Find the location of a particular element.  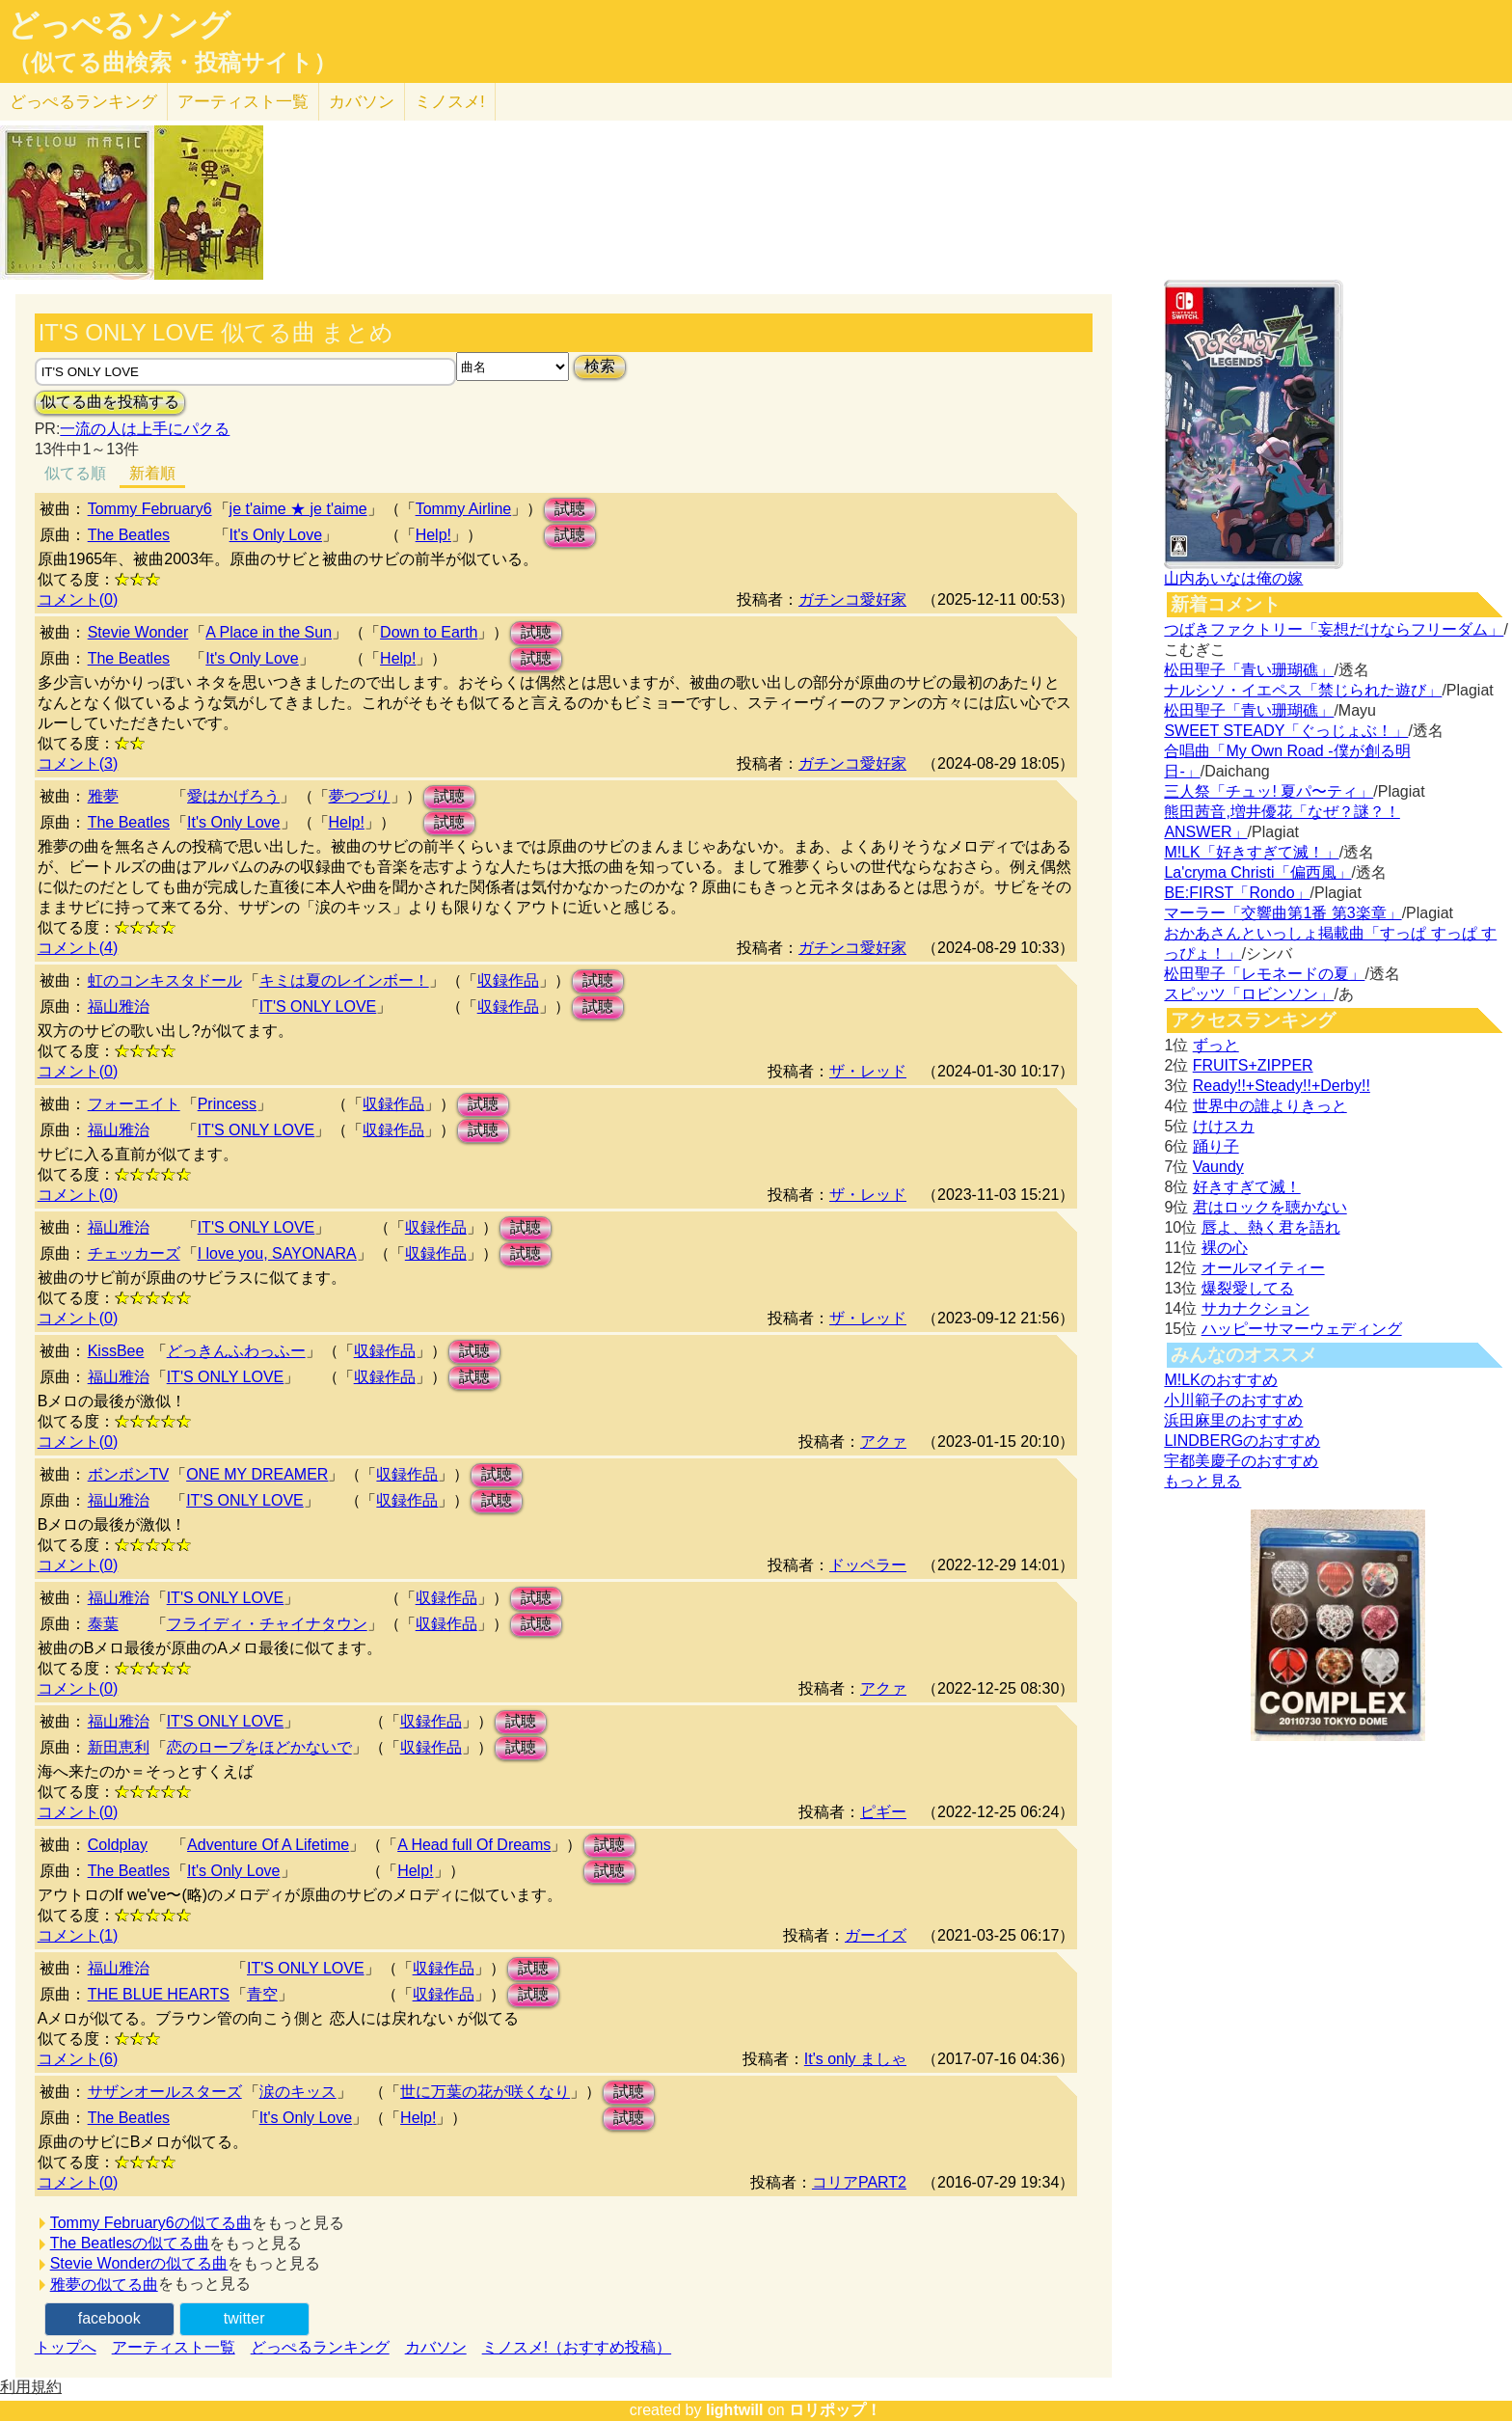

爆裂愛してる is located at coordinates (1248, 1288).